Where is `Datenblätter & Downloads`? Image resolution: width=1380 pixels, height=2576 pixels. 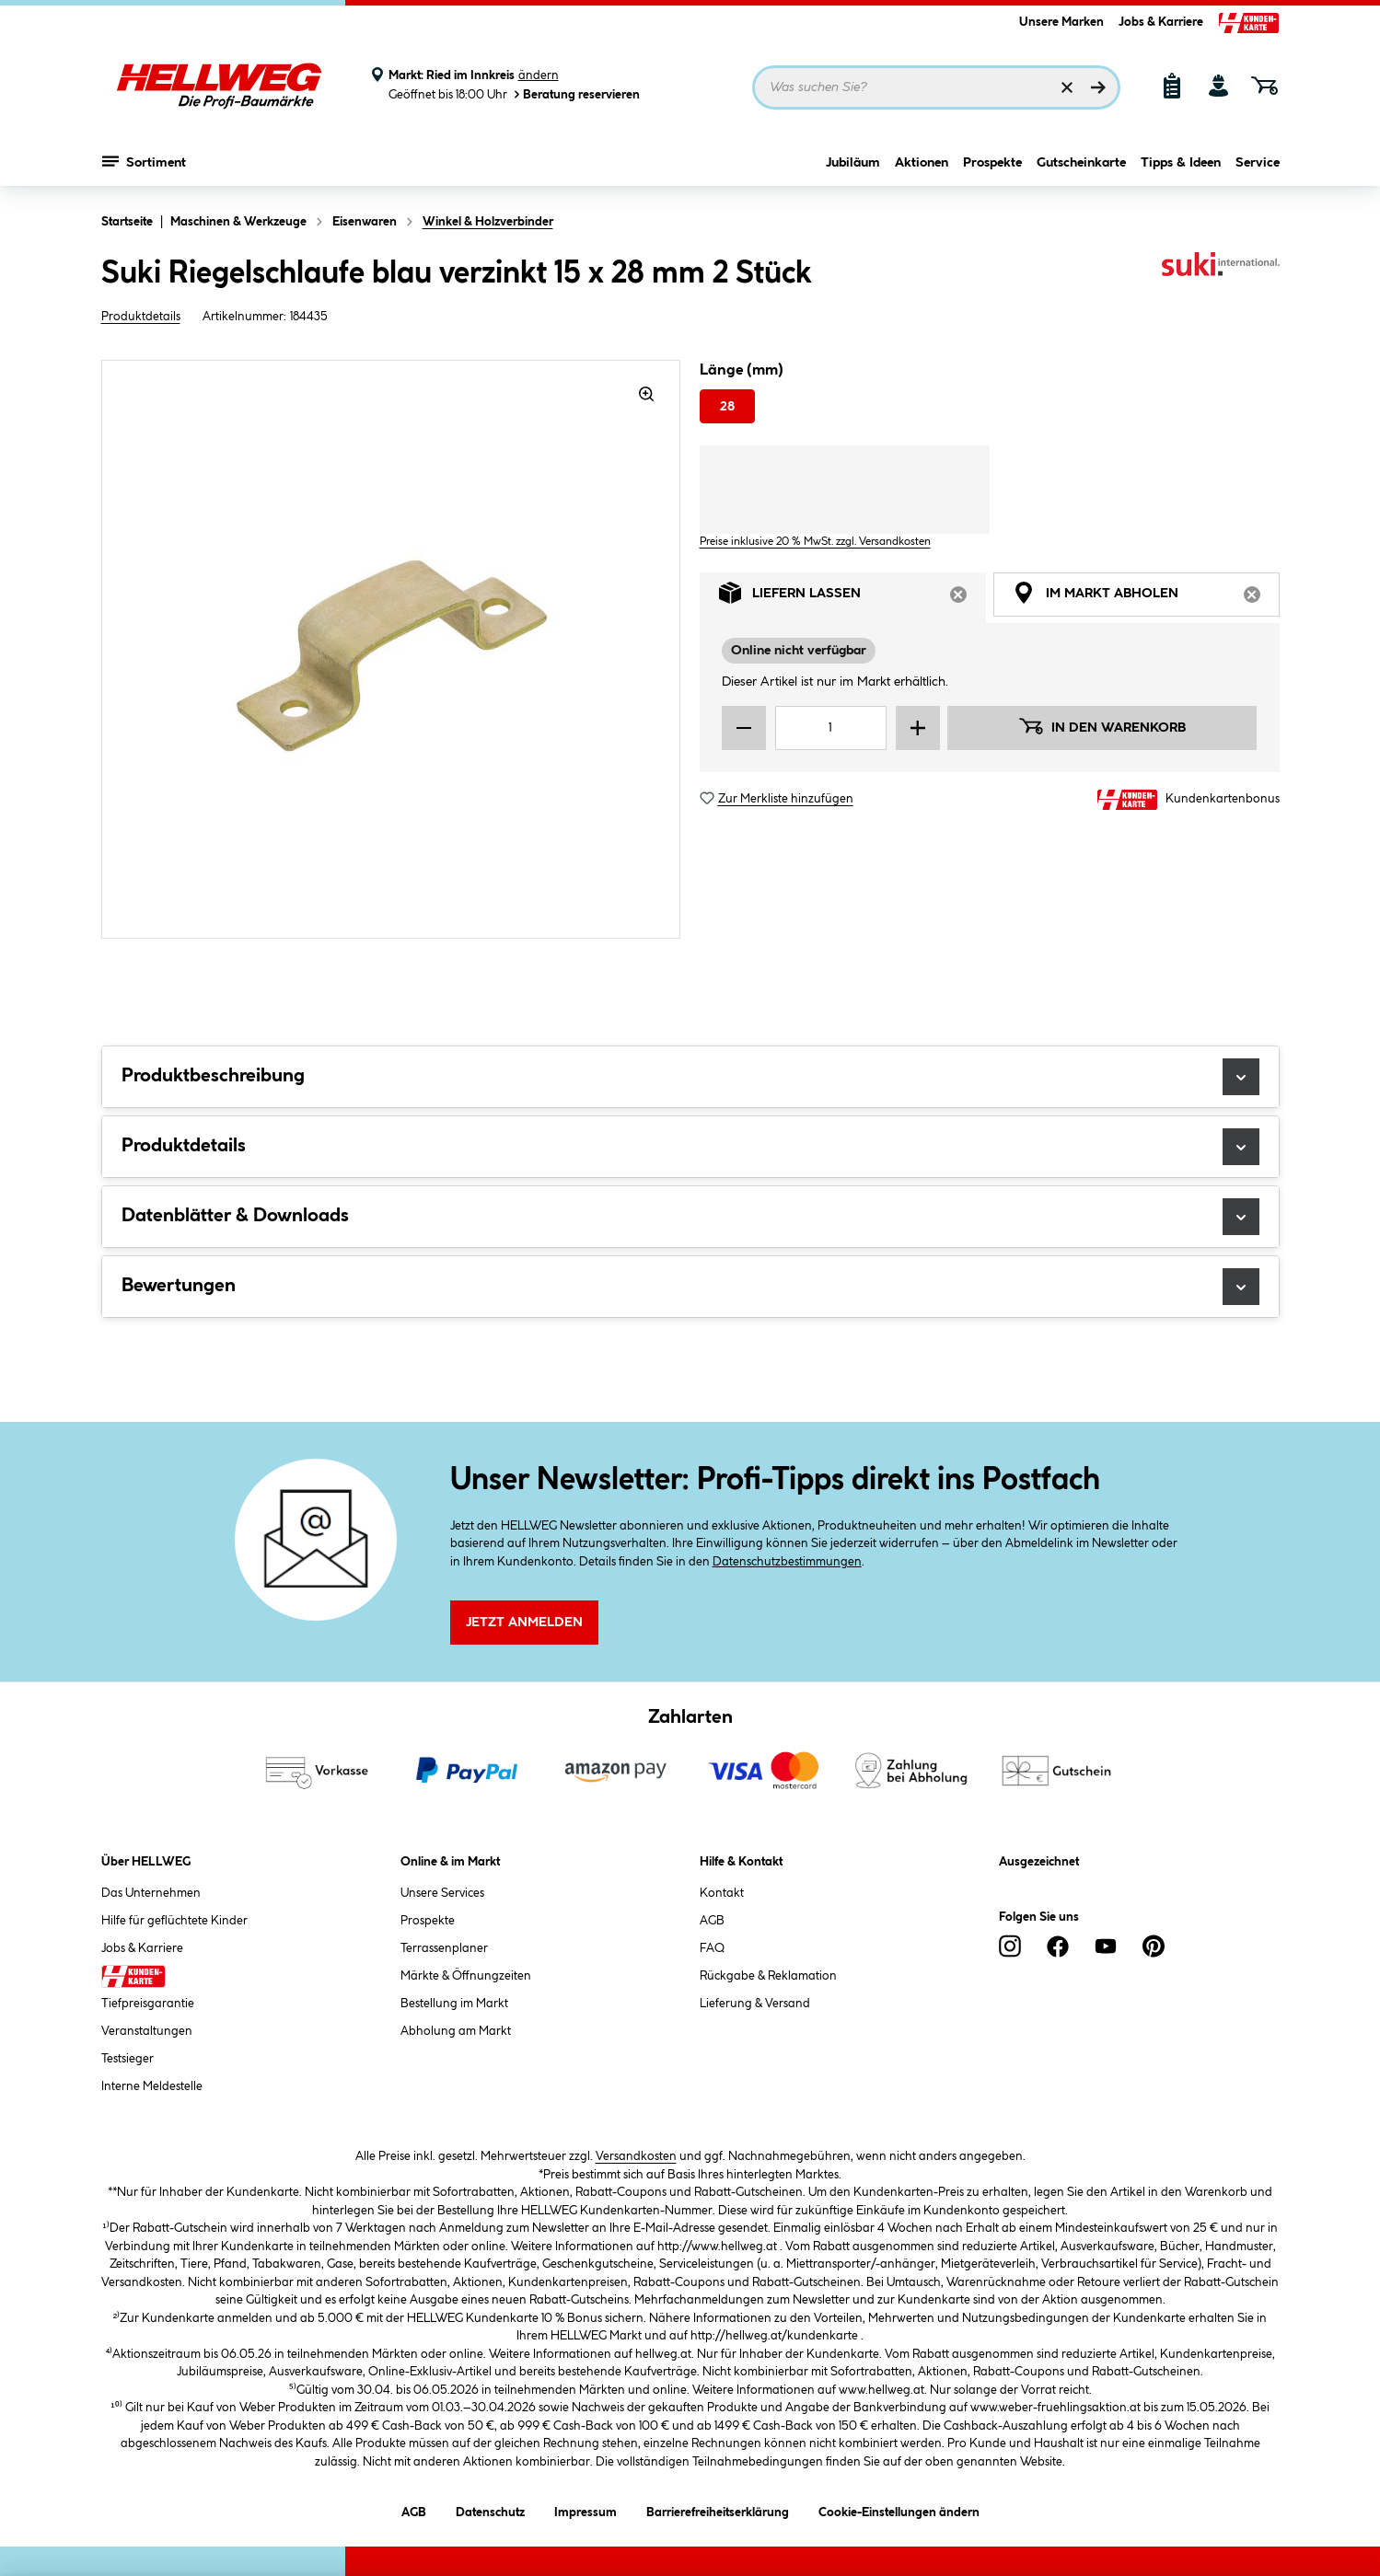 Datenblätter & Downloads is located at coordinates (690, 1216).